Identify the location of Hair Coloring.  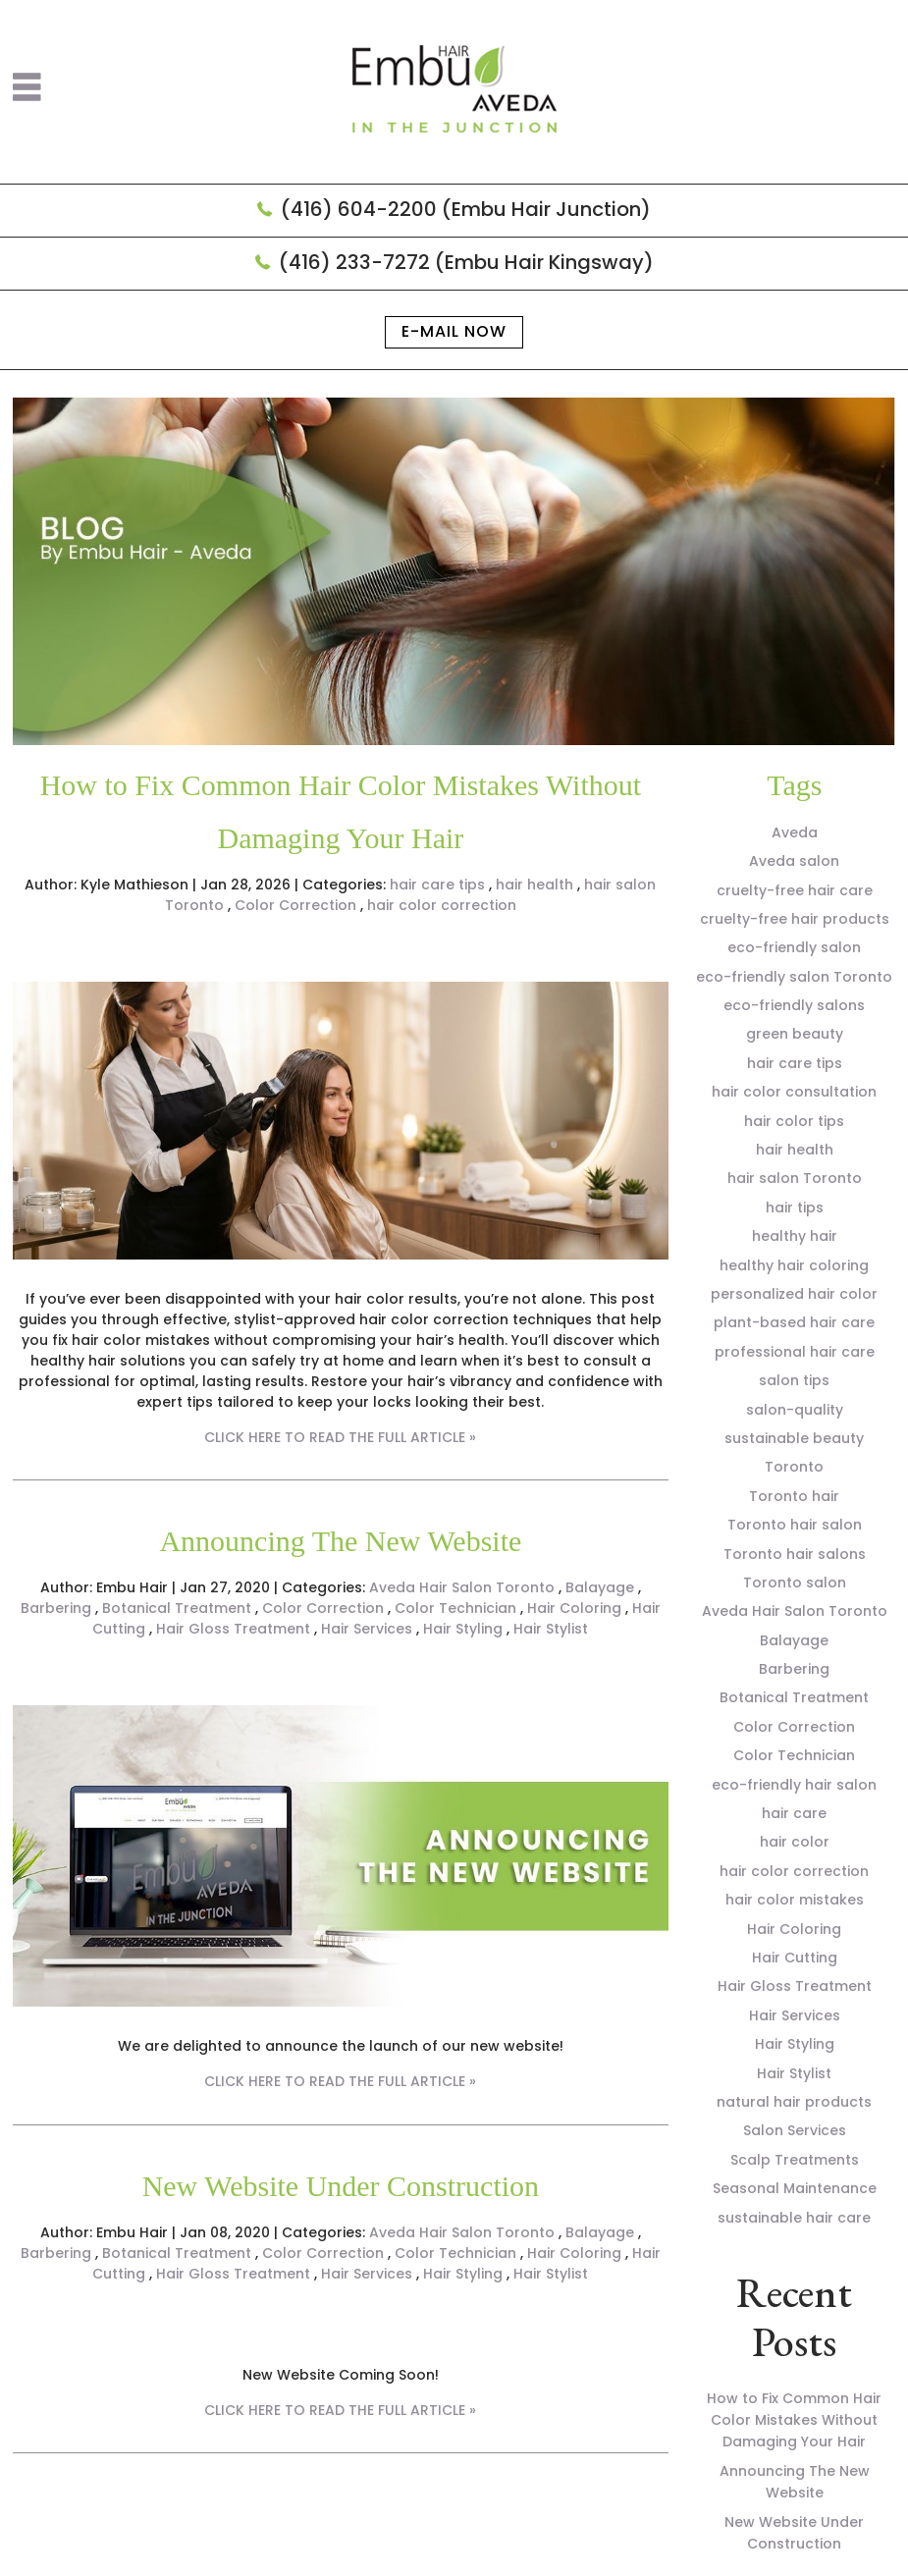
(574, 1608).